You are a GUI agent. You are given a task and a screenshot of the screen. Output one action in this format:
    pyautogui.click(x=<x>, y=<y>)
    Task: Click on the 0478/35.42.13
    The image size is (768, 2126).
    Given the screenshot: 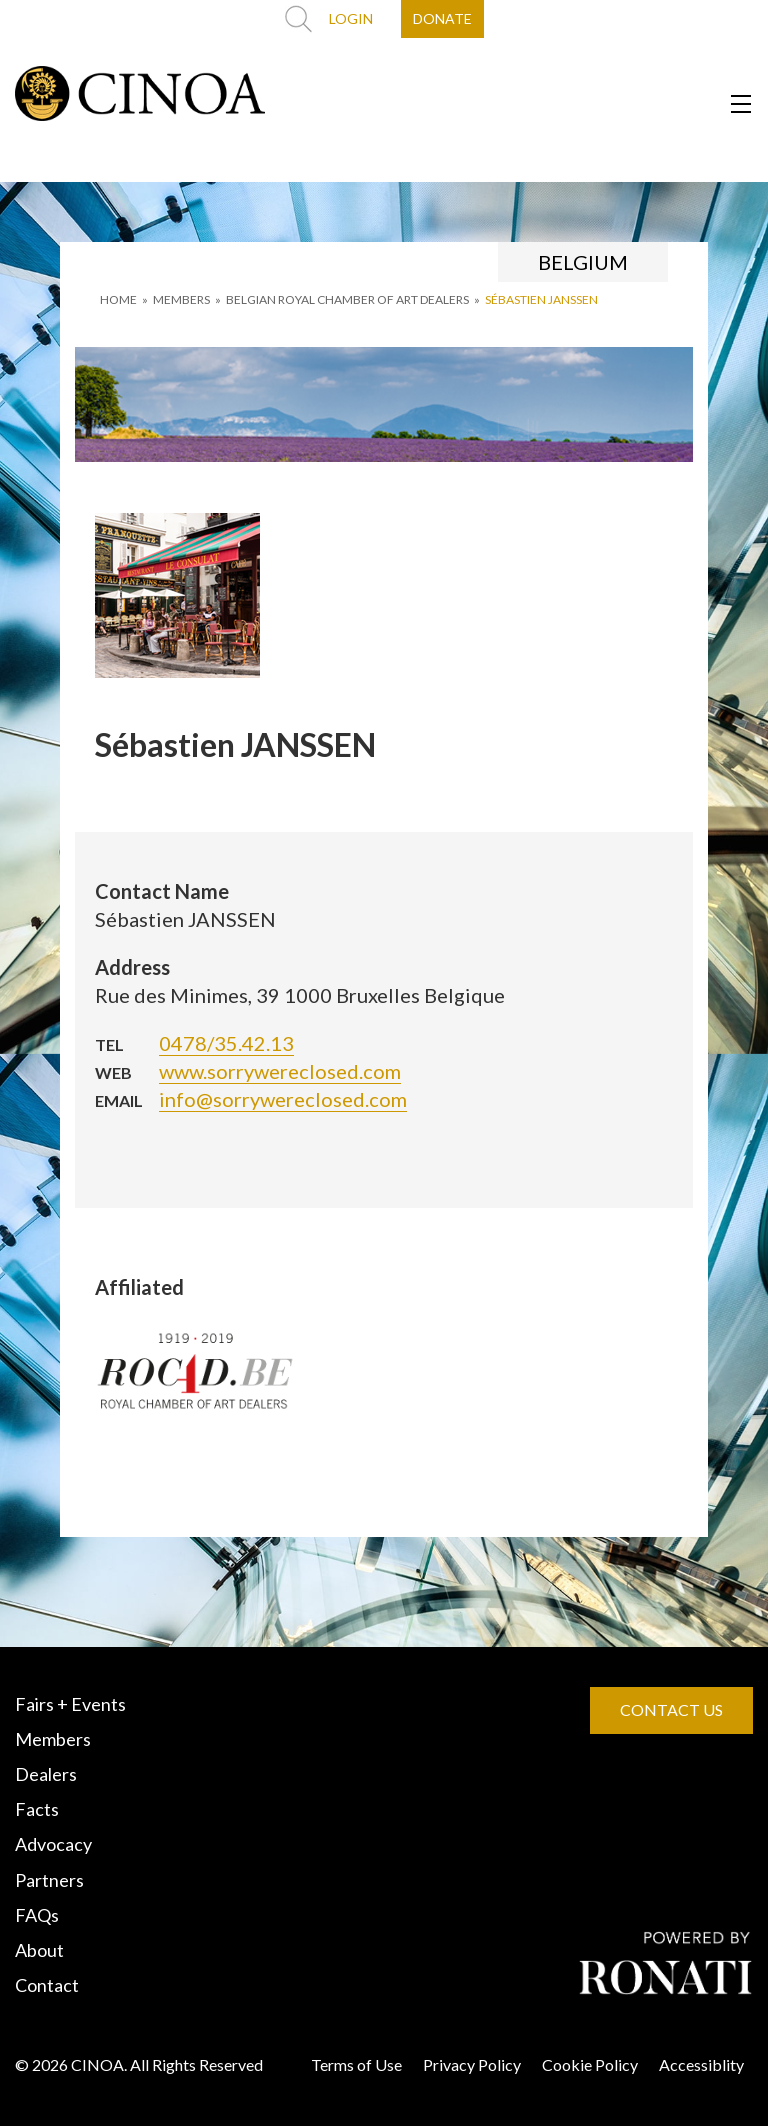 What is the action you would take?
    pyautogui.click(x=226, y=1043)
    